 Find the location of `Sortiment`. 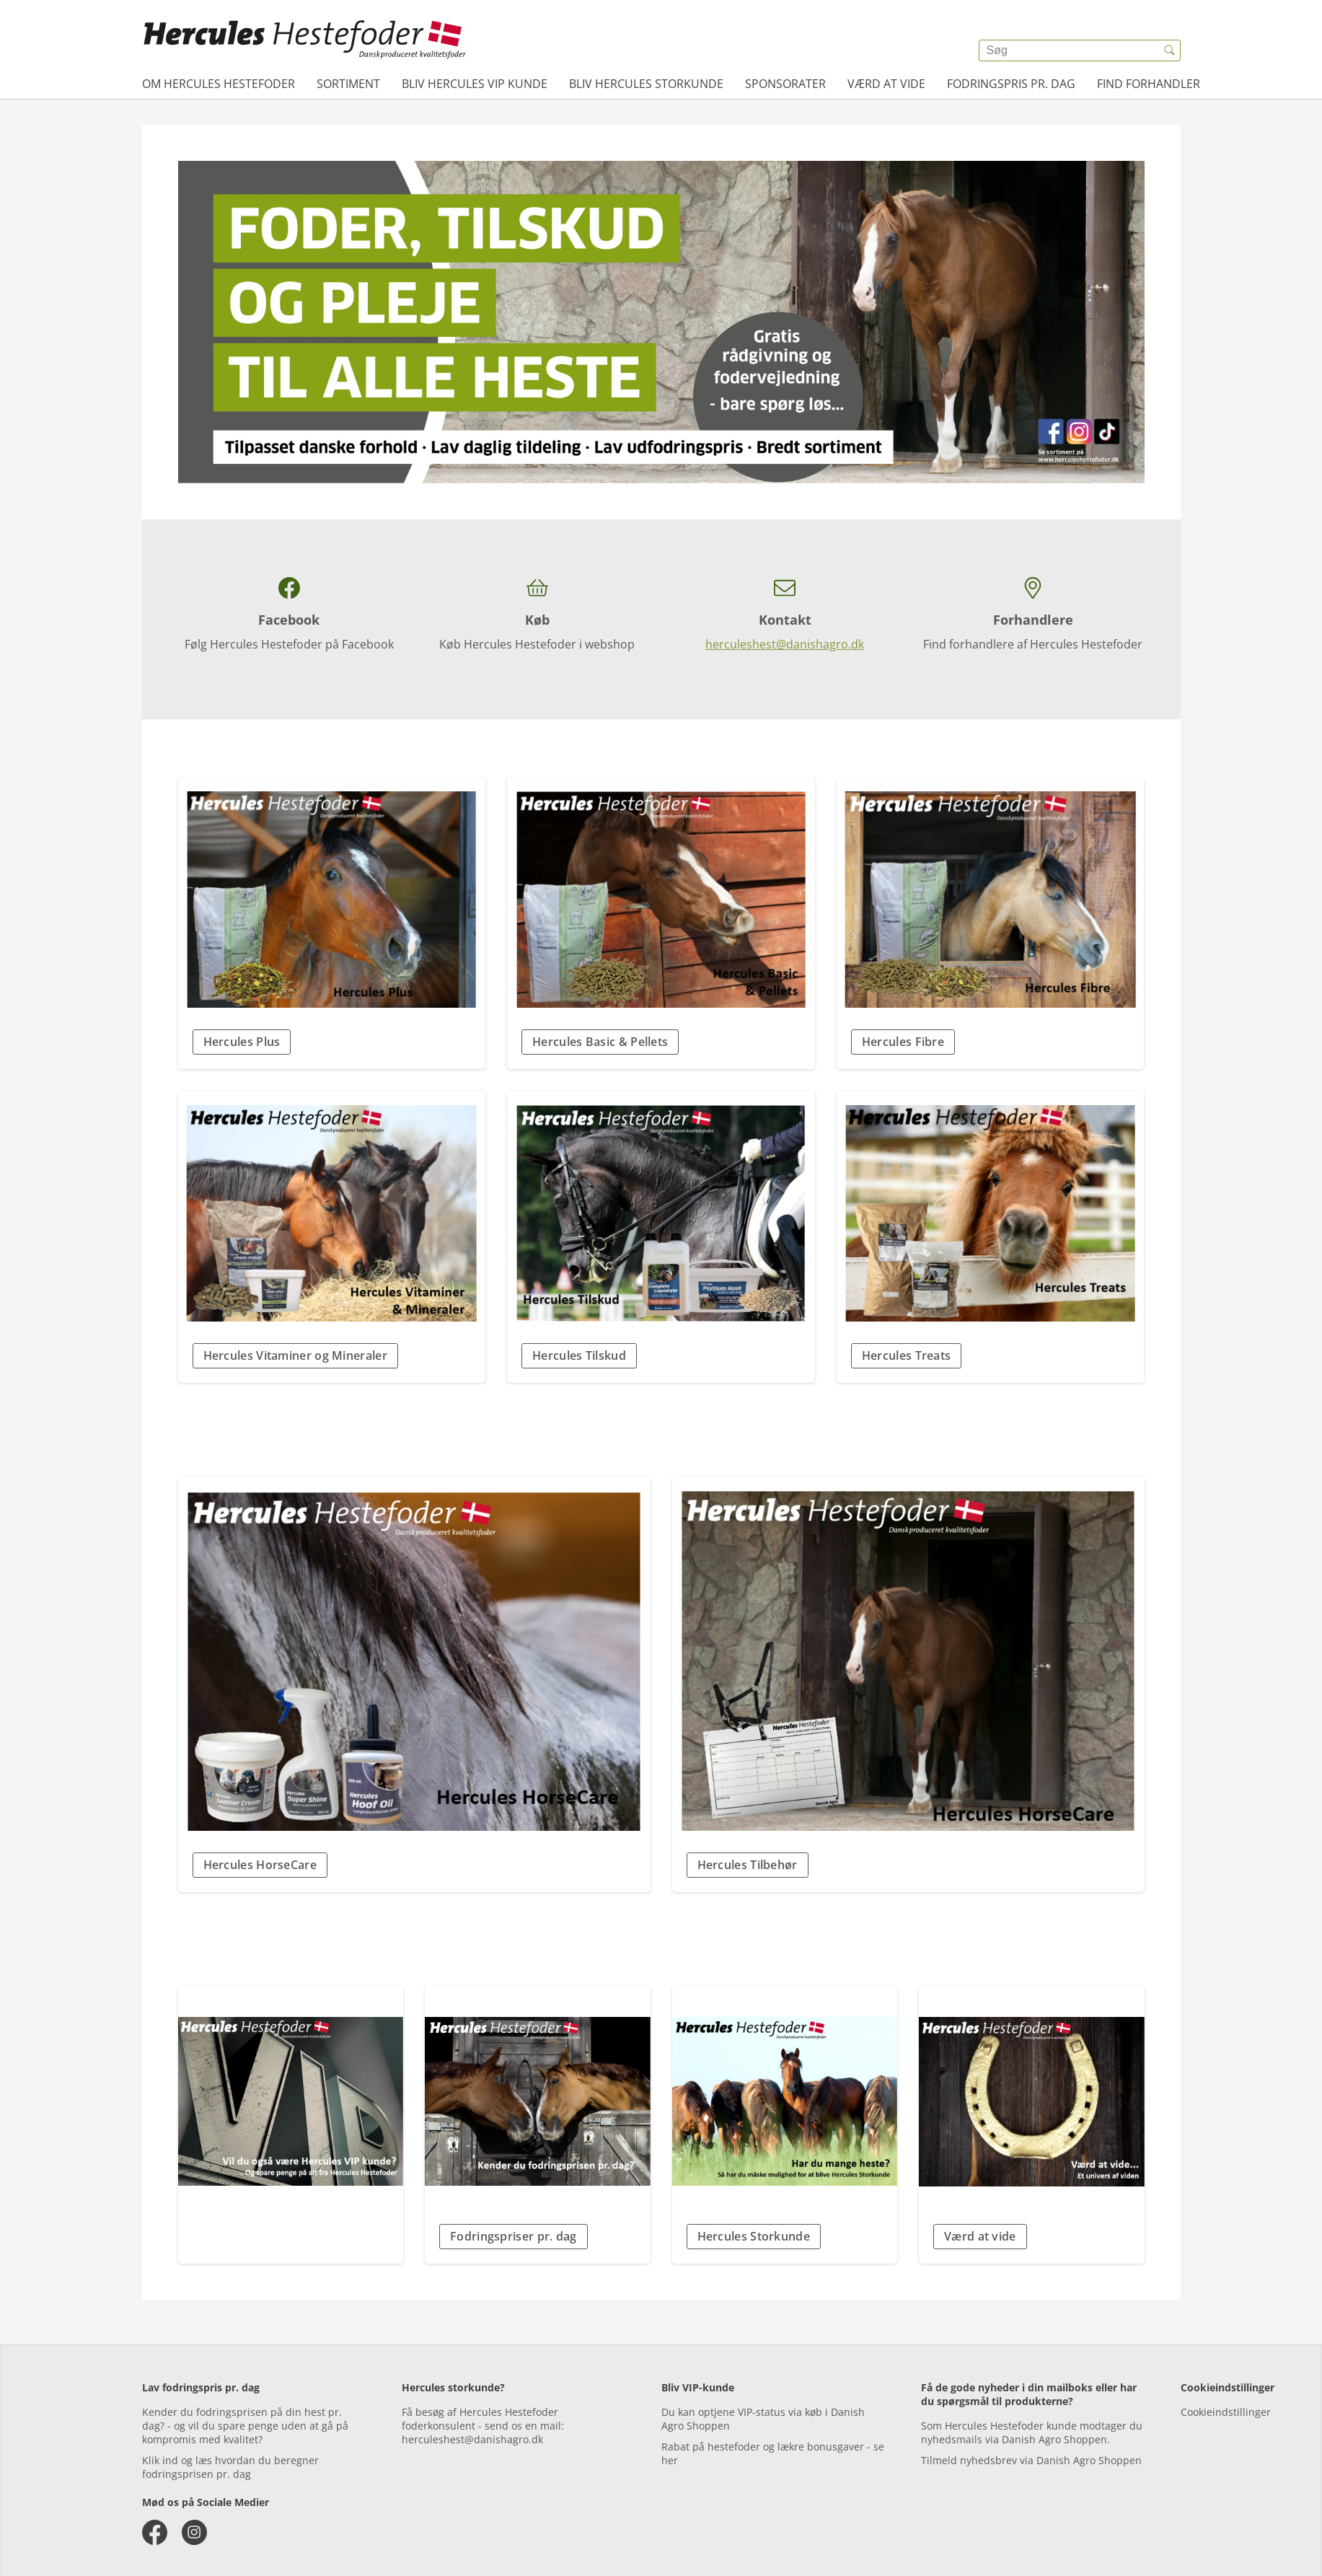

Sortiment is located at coordinates (348, 84).